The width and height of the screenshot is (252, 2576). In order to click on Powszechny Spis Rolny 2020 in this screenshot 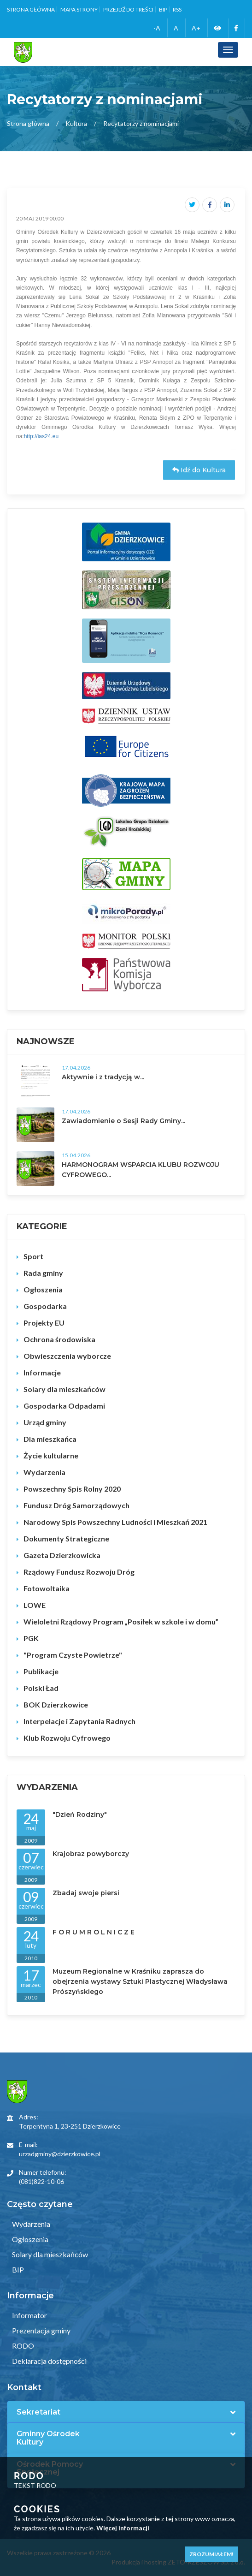, I will do `click(72, 1488)`.